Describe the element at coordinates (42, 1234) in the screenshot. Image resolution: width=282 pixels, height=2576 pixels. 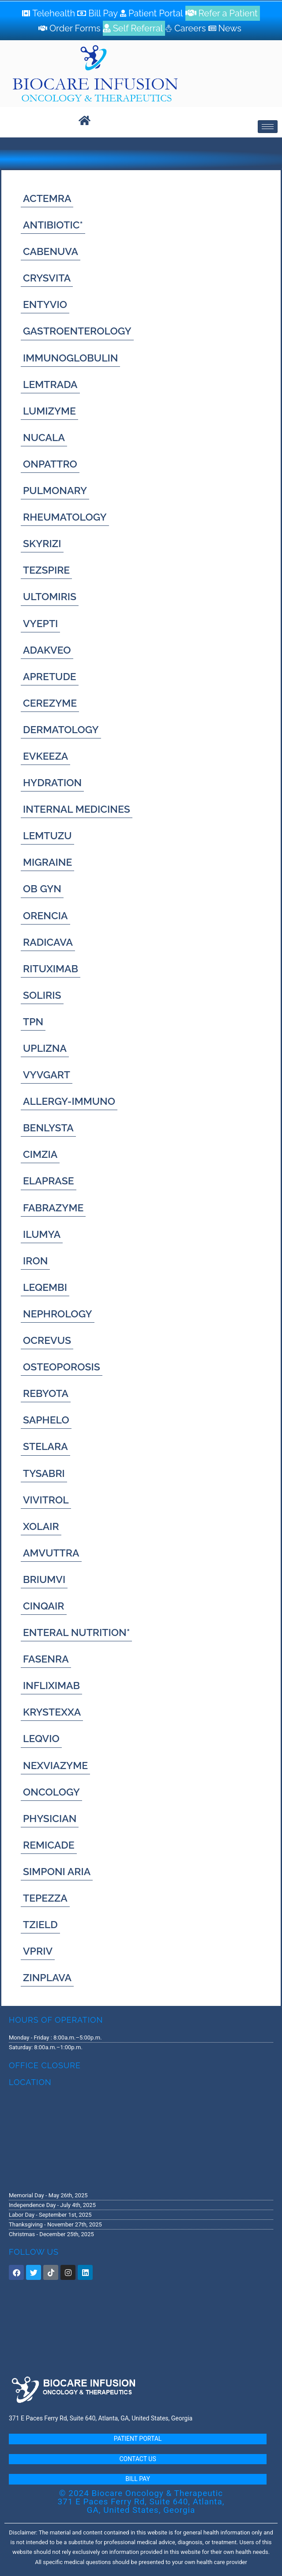
I see `[ILUMYA]` at that location.